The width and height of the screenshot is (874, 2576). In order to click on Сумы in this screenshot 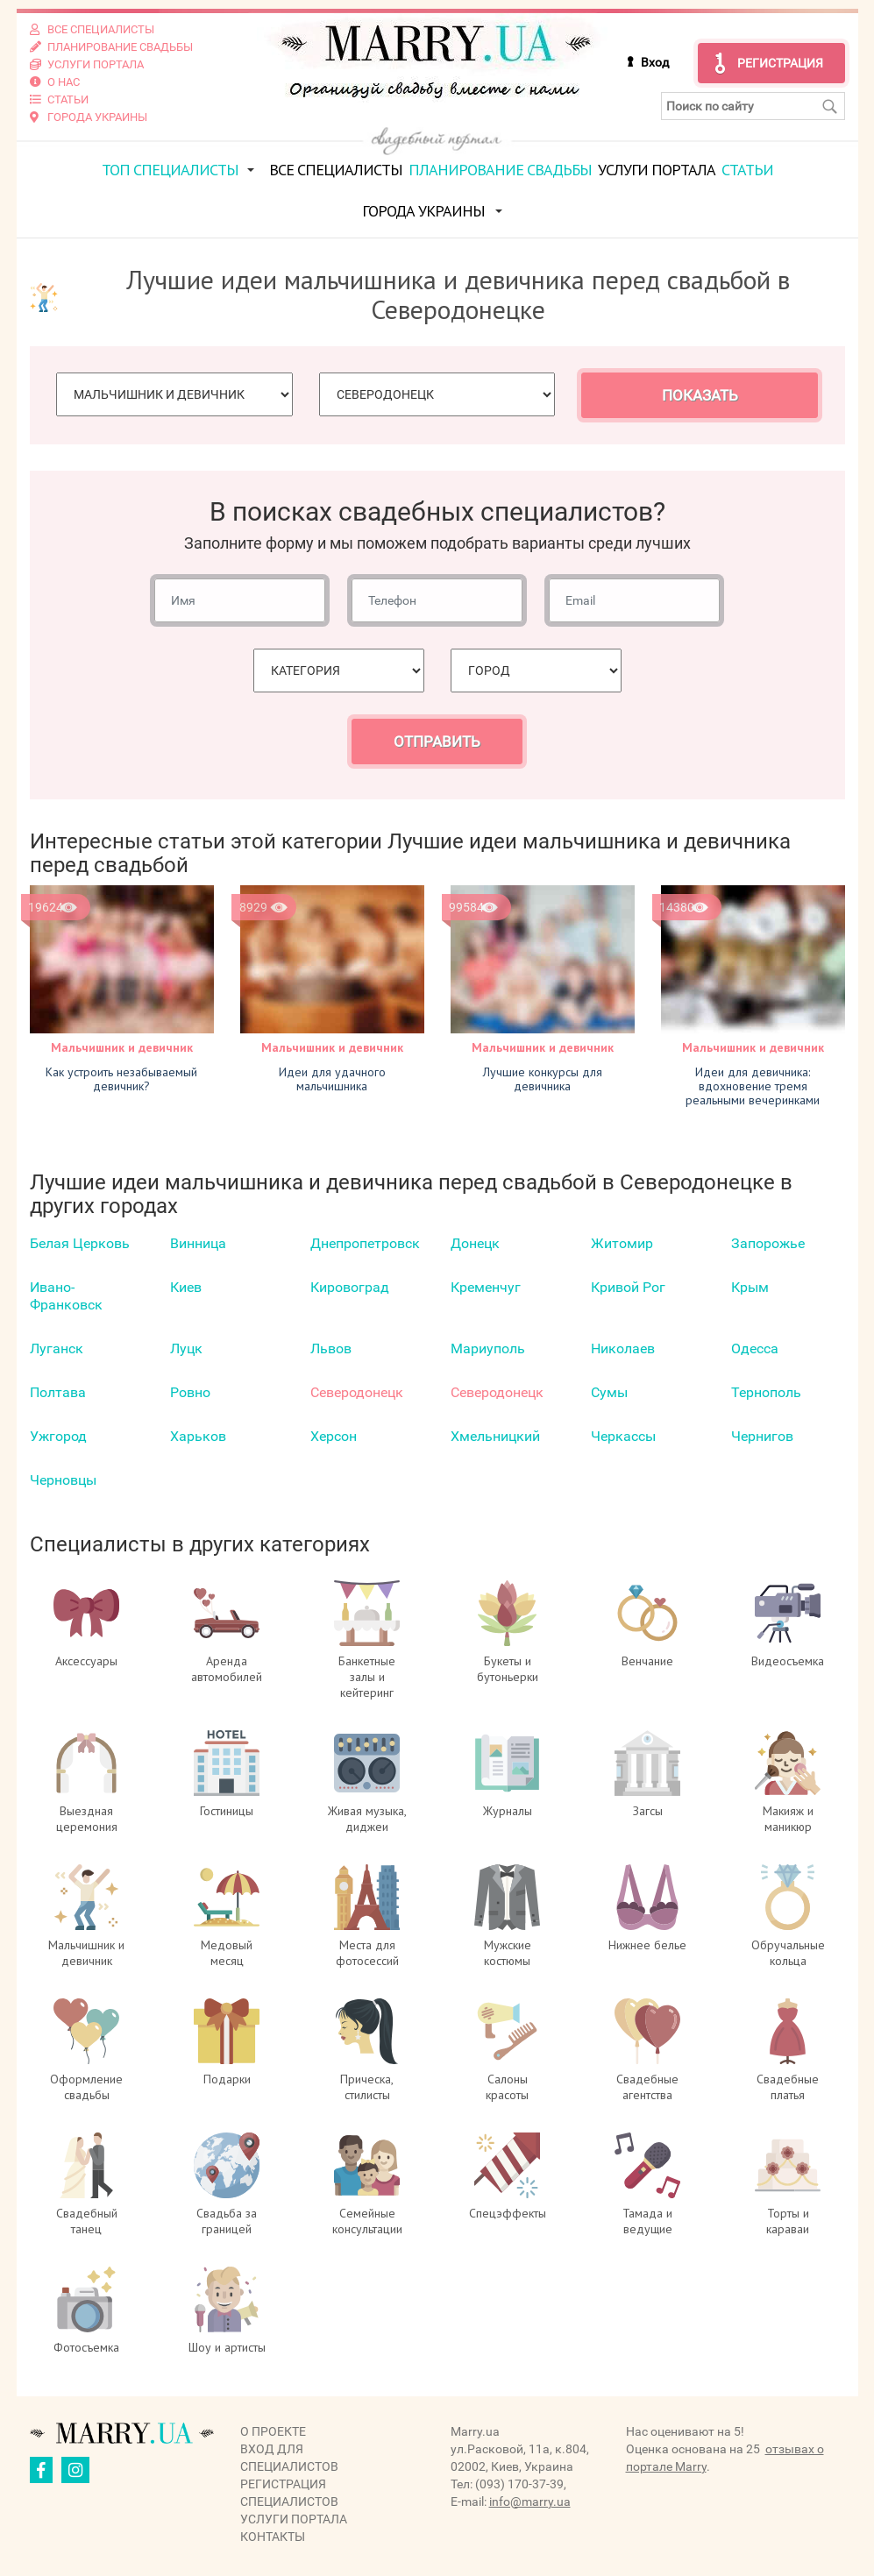, I will do `click(609, 1392)`.